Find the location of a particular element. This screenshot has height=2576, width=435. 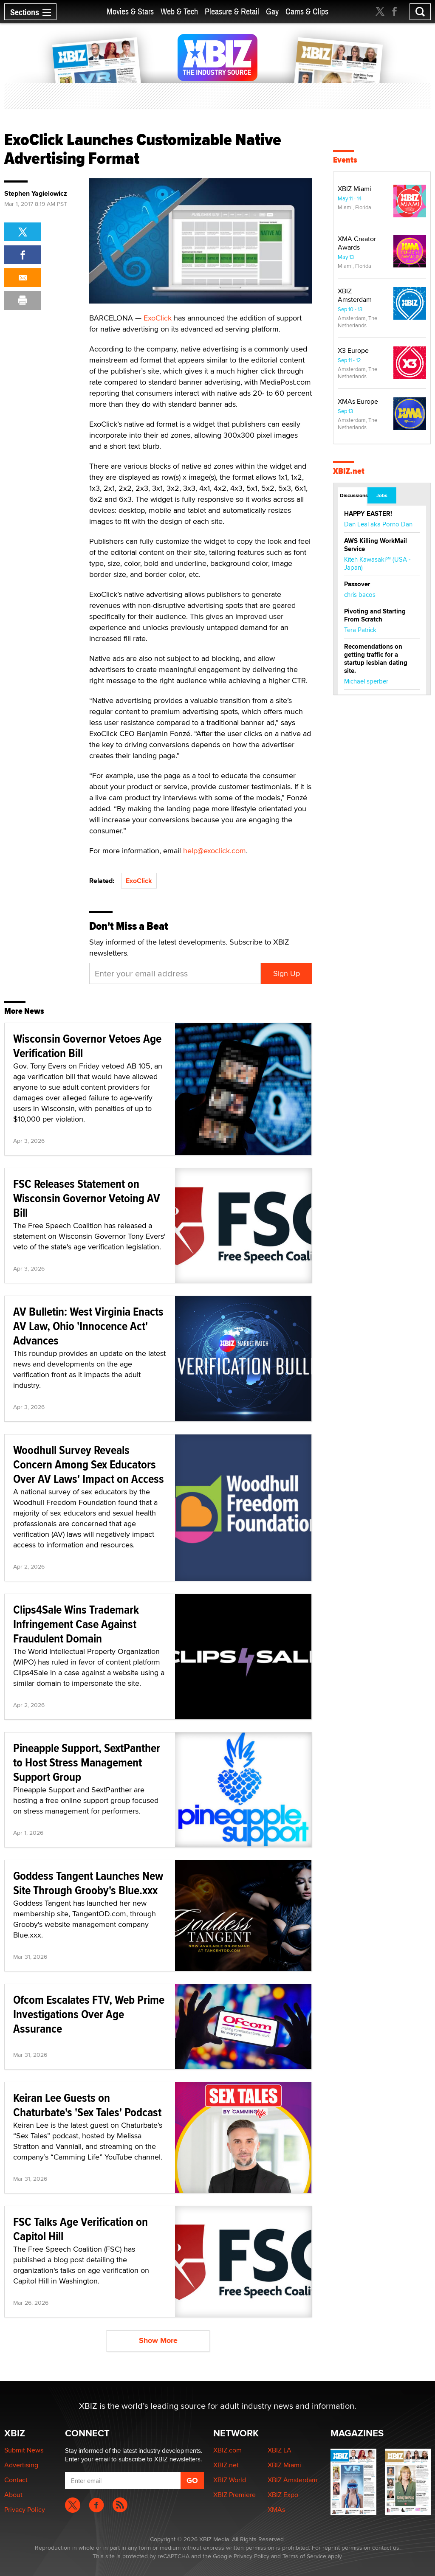

help@exoclick.com is located at coordinates (214, 850).